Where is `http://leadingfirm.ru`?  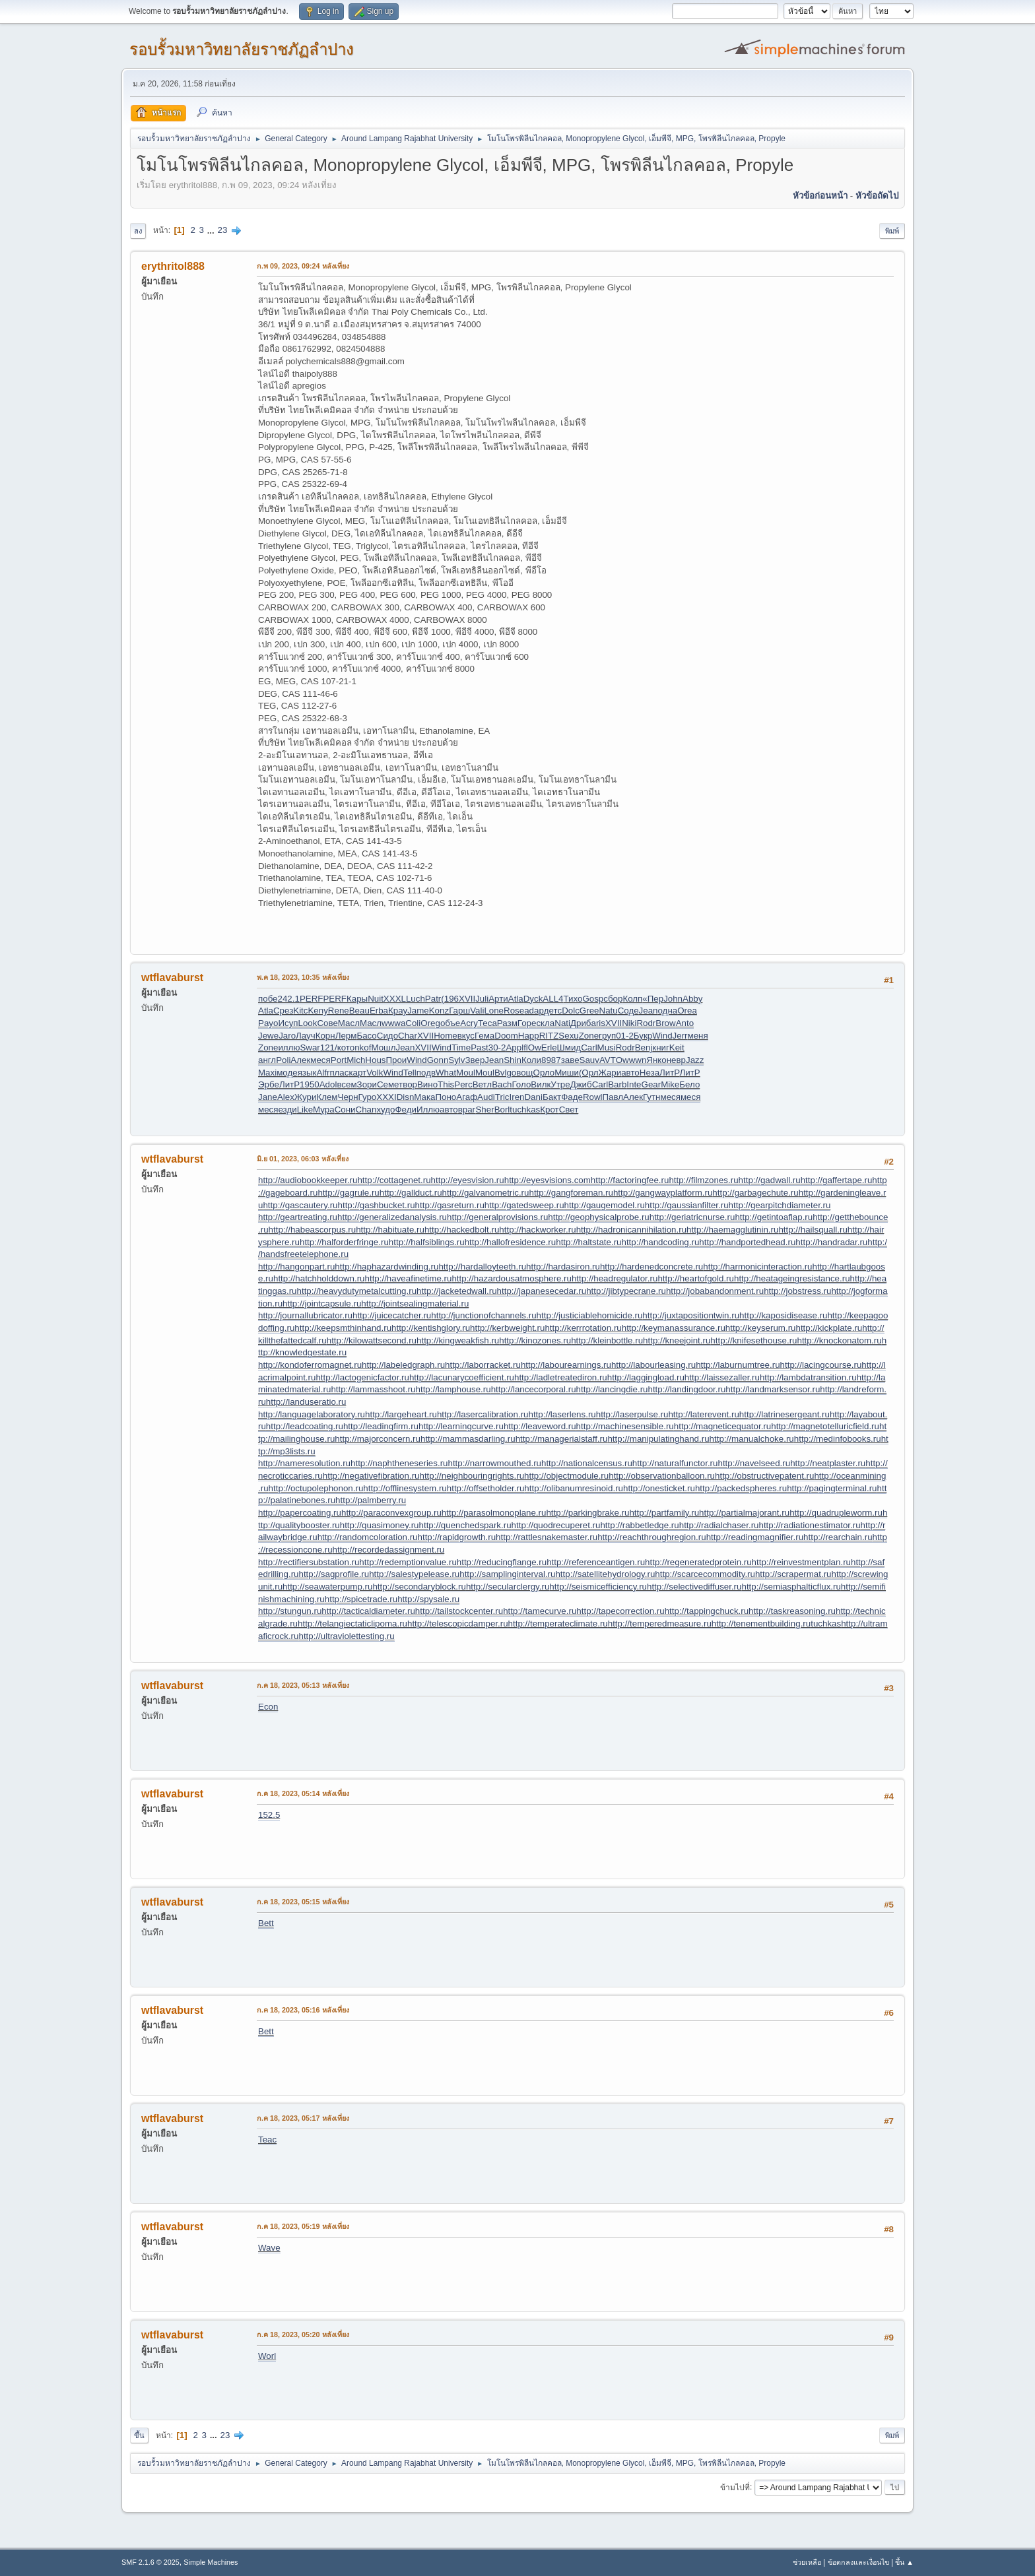
http://leadingfirm.ru is located at coordinates (380, 1426).